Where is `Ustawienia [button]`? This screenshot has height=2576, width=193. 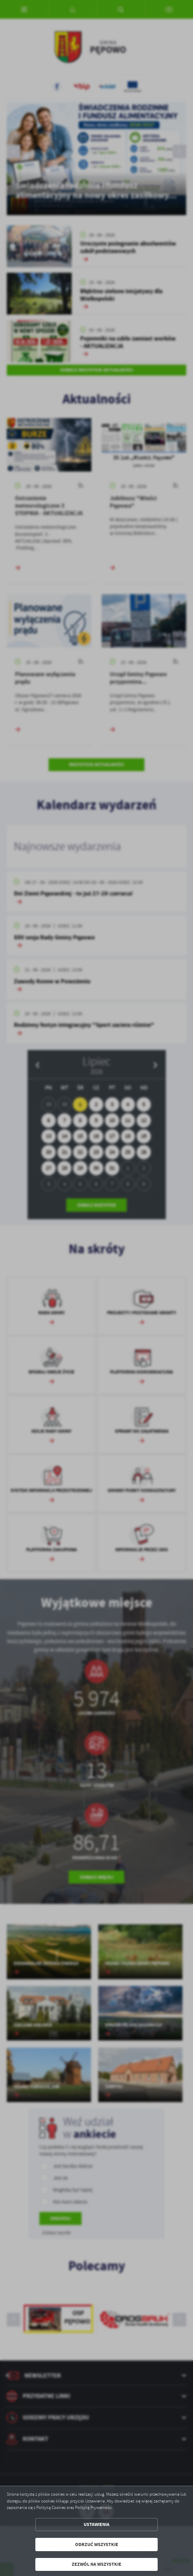
Ustawienia [button] is located at coordinates (96, 2524).